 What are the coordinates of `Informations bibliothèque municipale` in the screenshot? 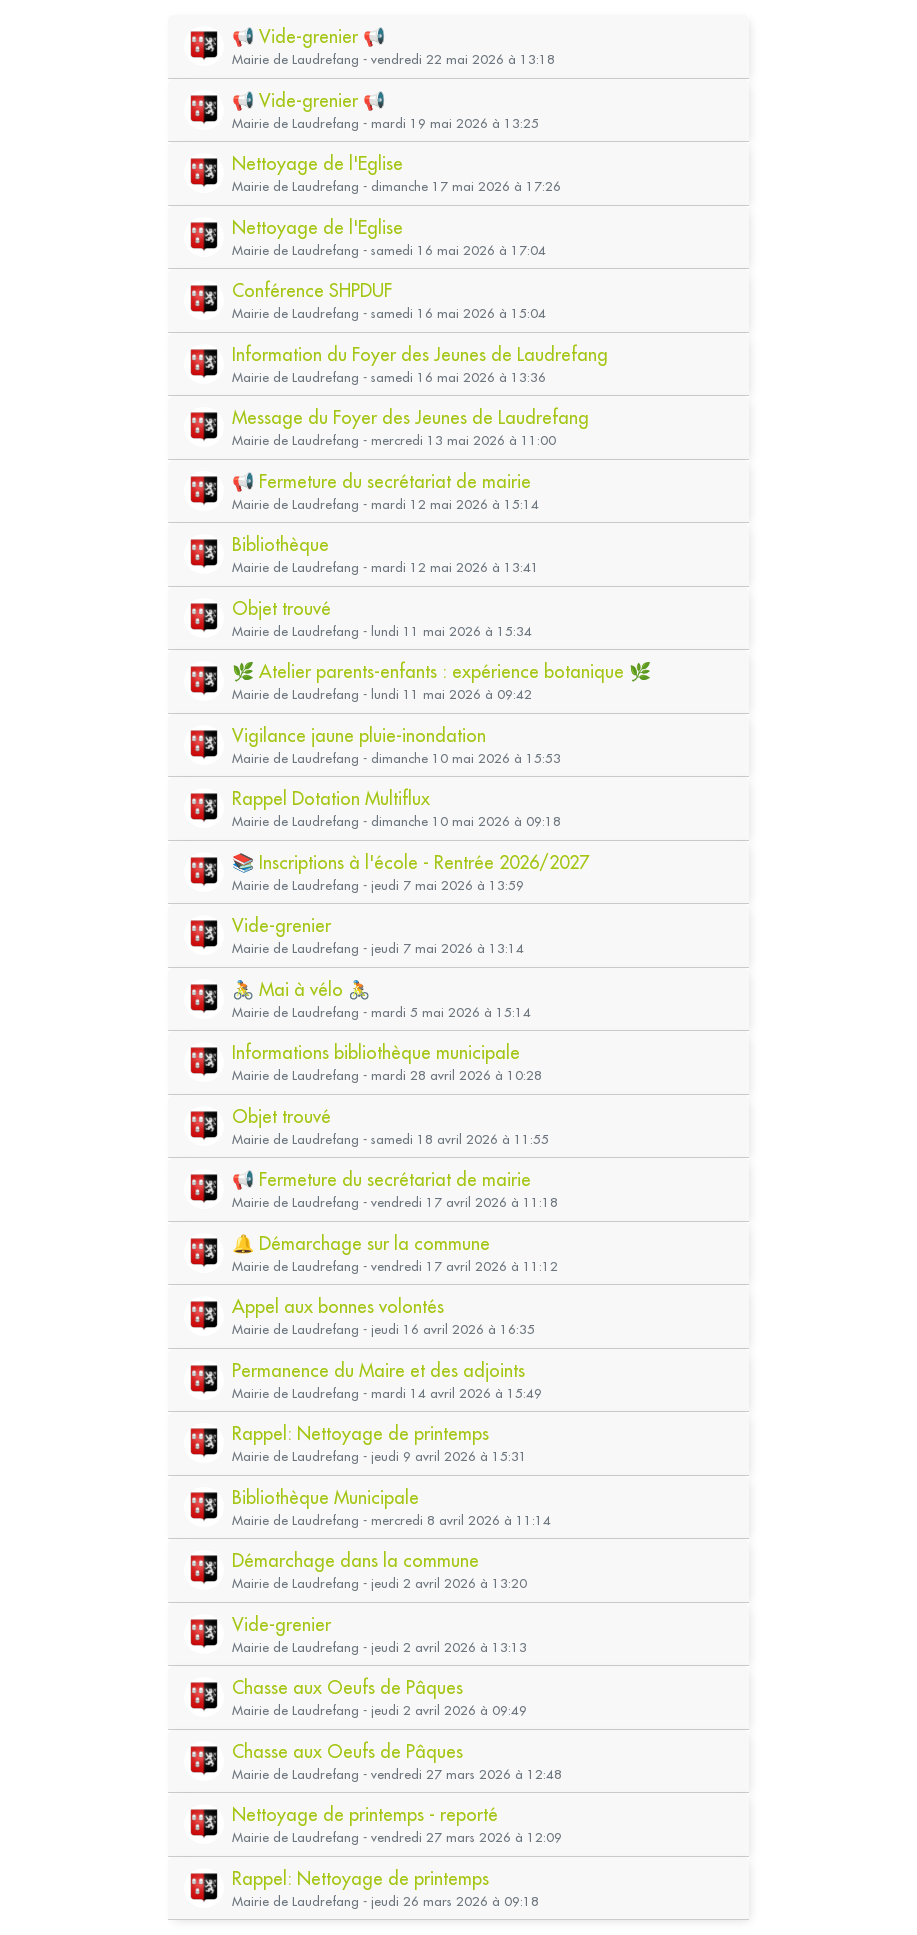 It's located at (376, 1052).